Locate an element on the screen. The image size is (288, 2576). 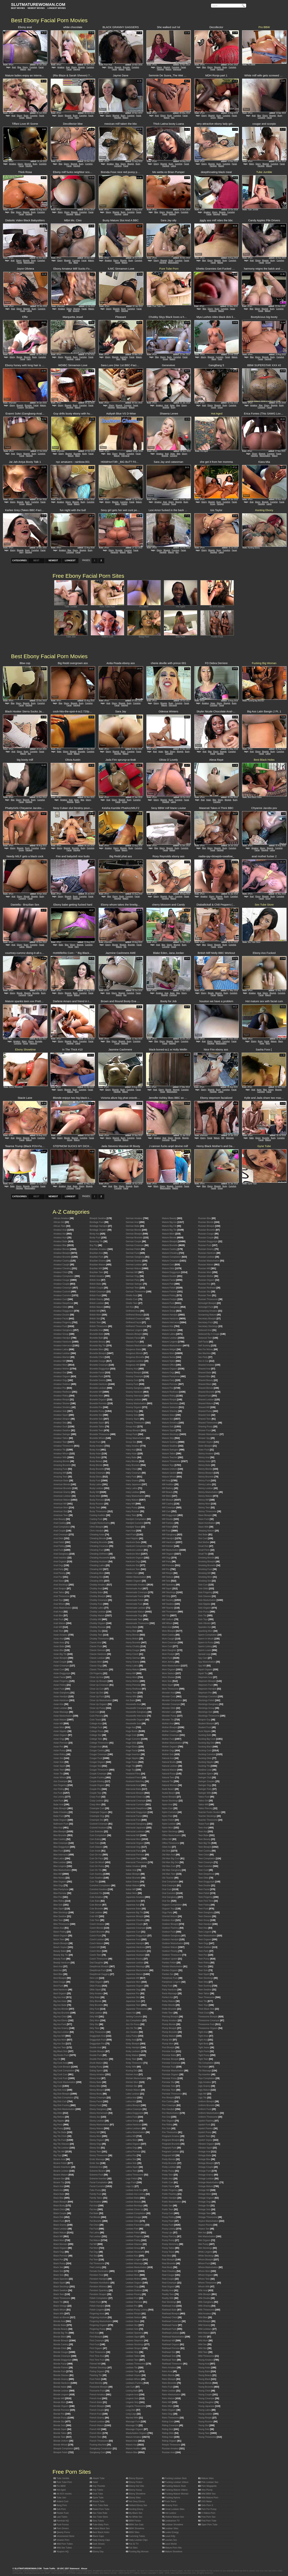
Cum Glasses is located at coordinates (96, 1847).